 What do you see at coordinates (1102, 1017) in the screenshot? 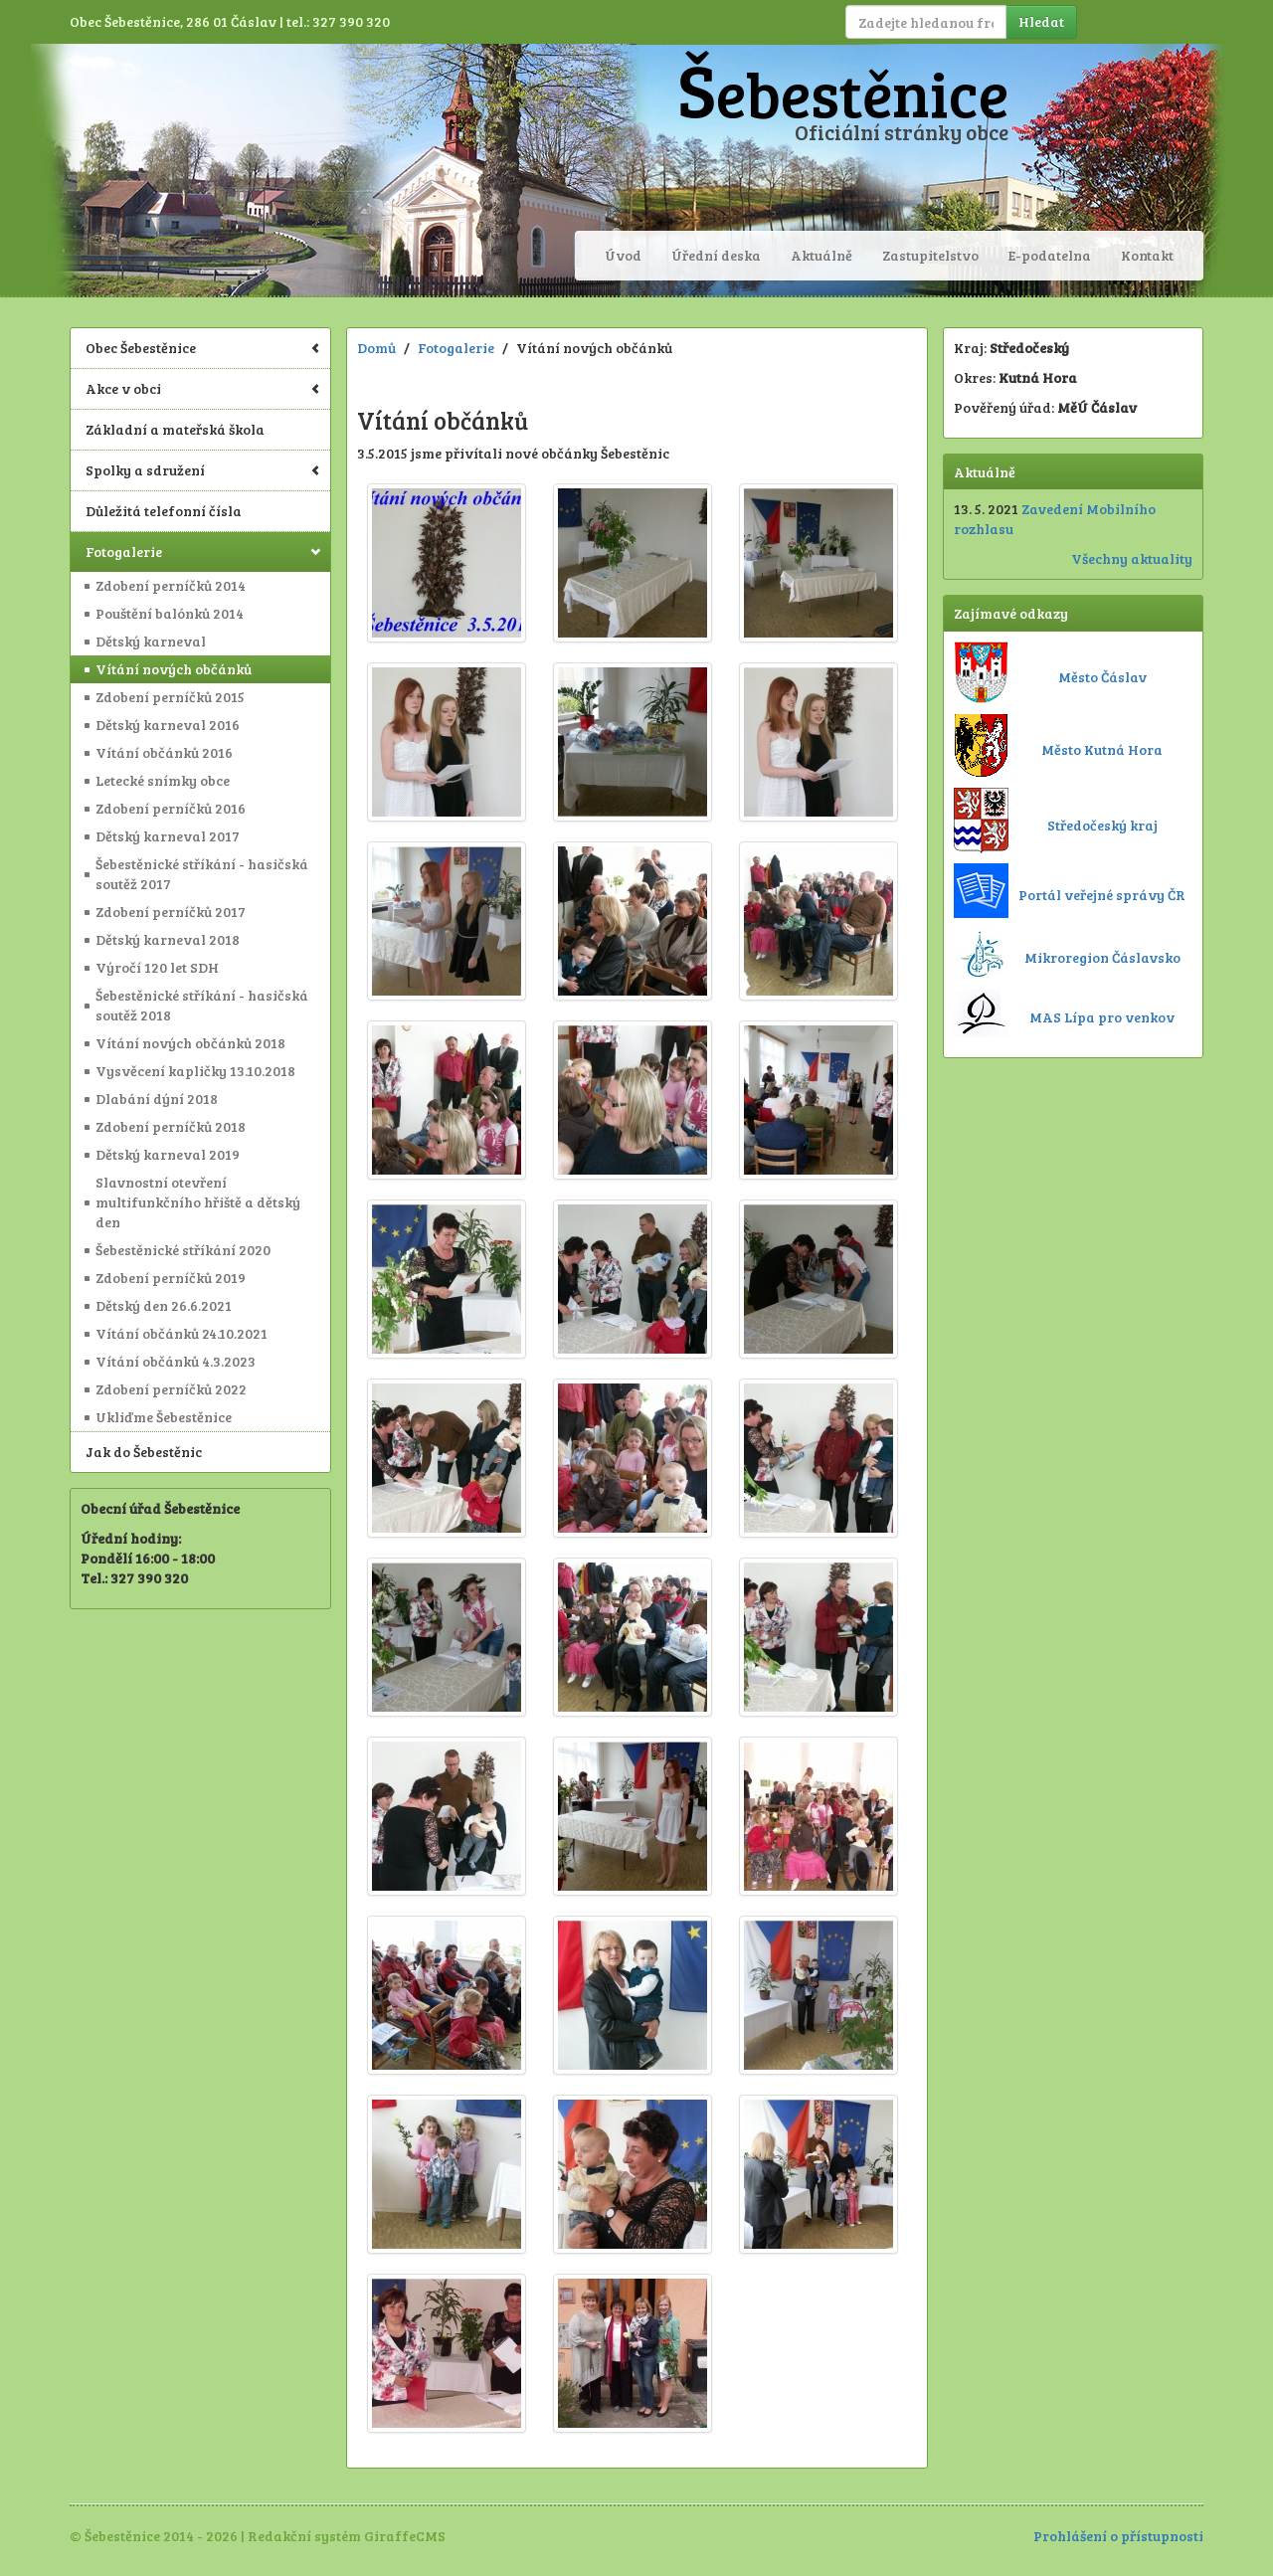
I see `MAS Lípa pro venkov` at bounding box center [1102, 1017].